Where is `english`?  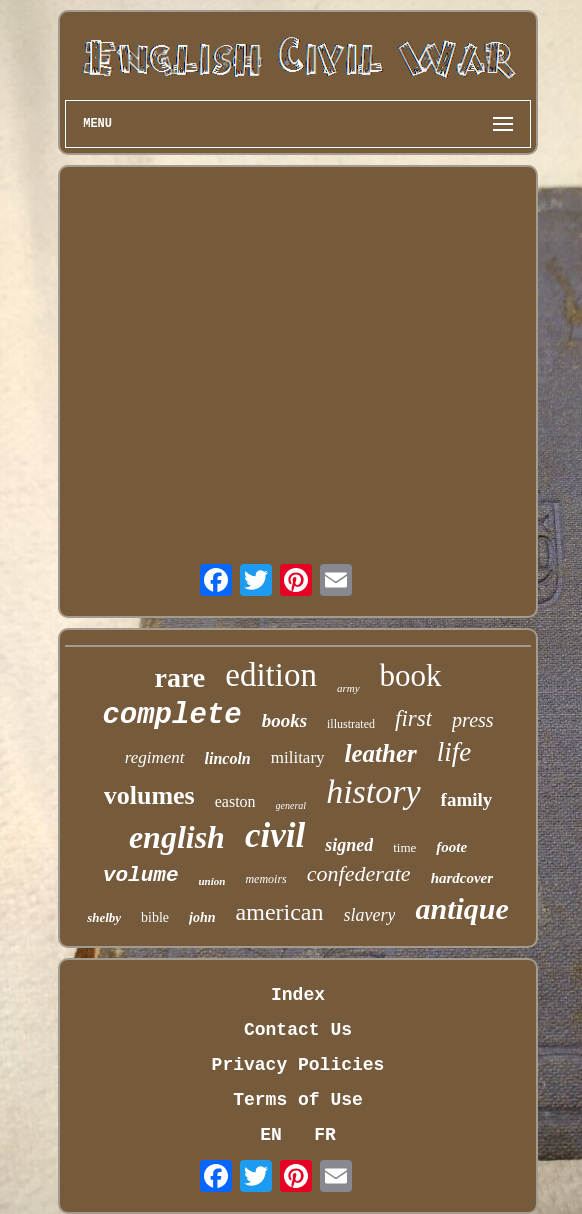
english is located at coordinates (177, 837).